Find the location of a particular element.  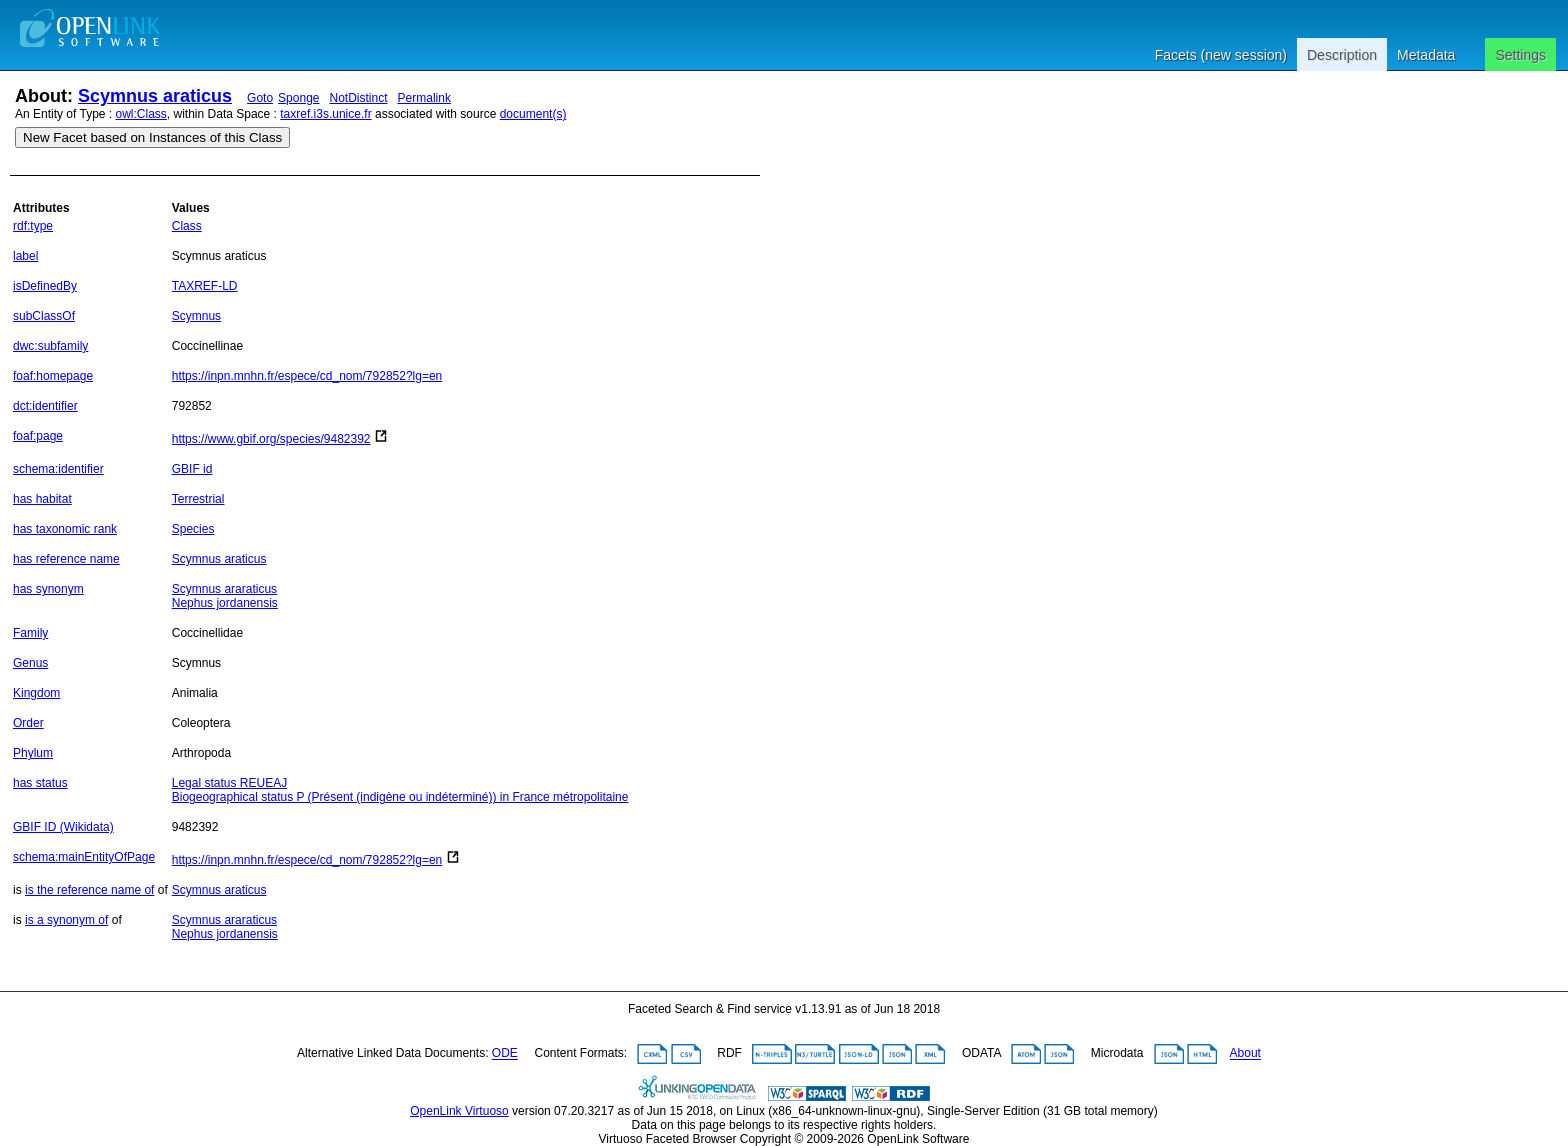

Scymnus araraticus is located at coordinates (224, 589).